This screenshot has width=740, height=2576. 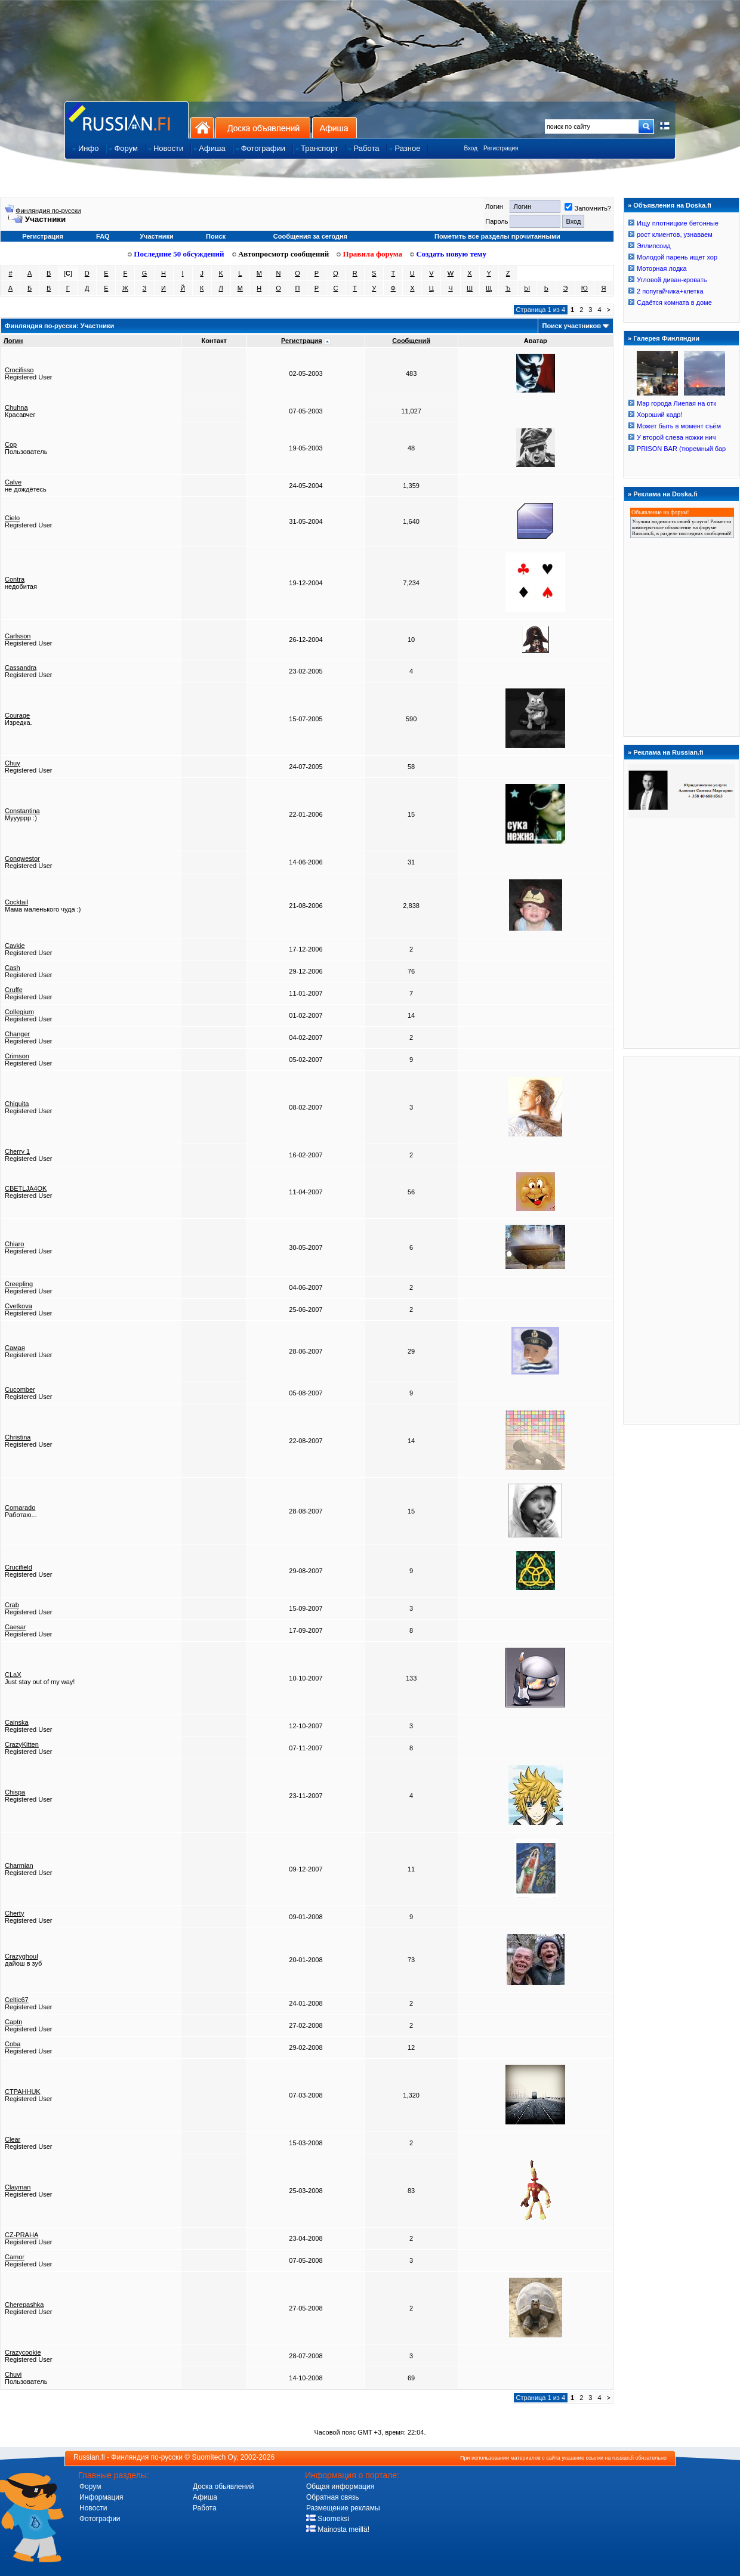 I want to click on Cash, so click(x=12, y=967).